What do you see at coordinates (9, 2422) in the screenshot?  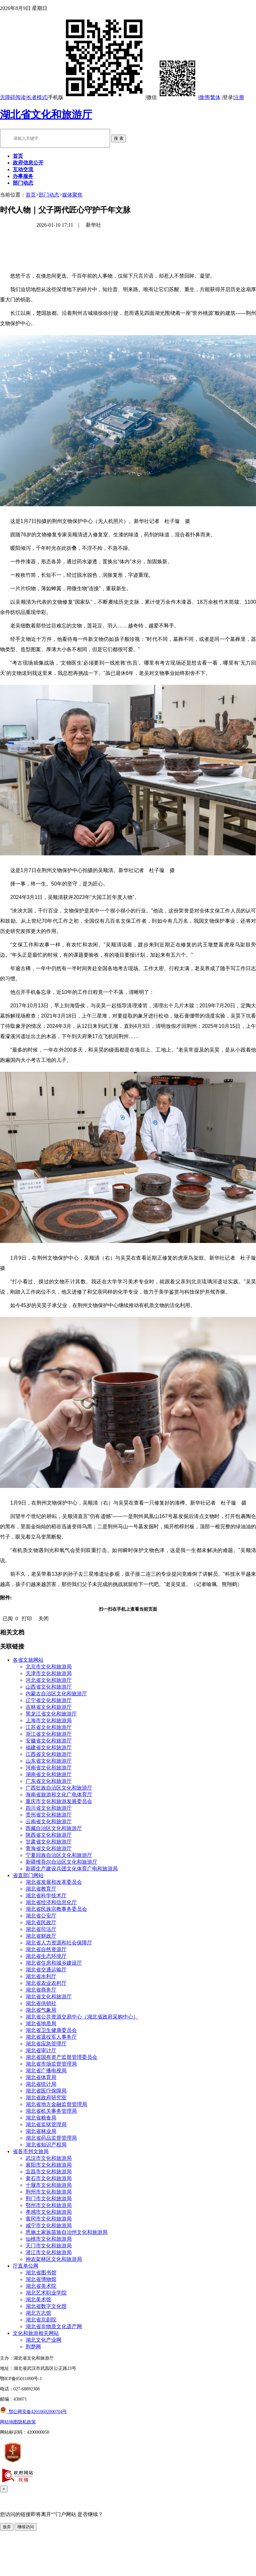 I see `网站地图` at bounding box center [9, 2422].